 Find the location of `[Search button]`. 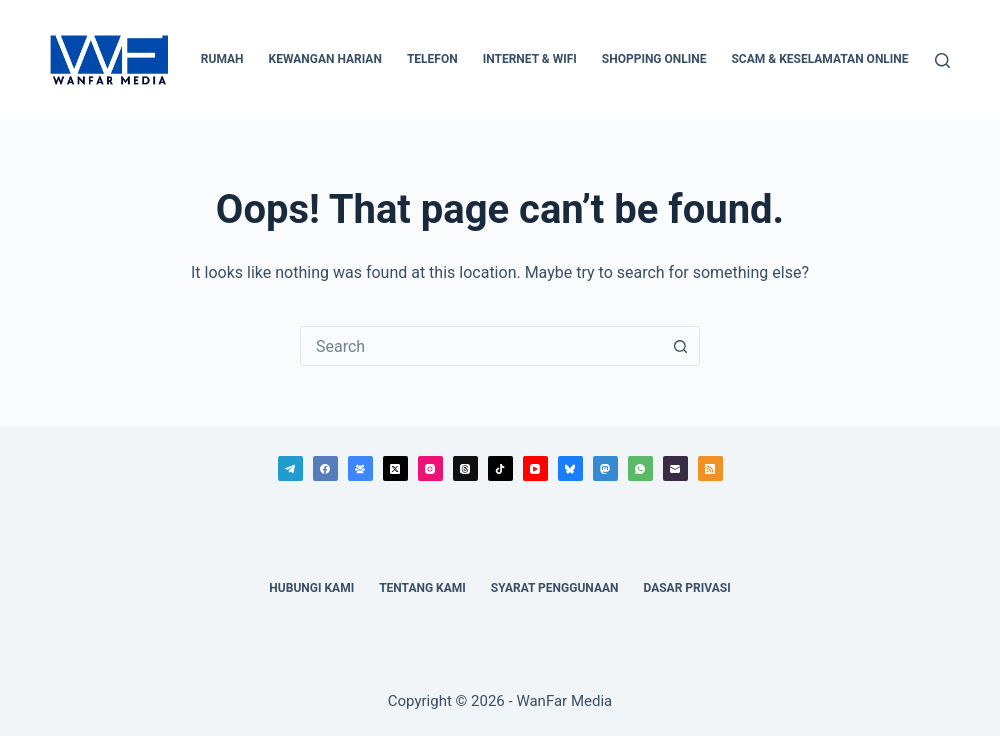

[Search button] is located at coordinates (680, 346).